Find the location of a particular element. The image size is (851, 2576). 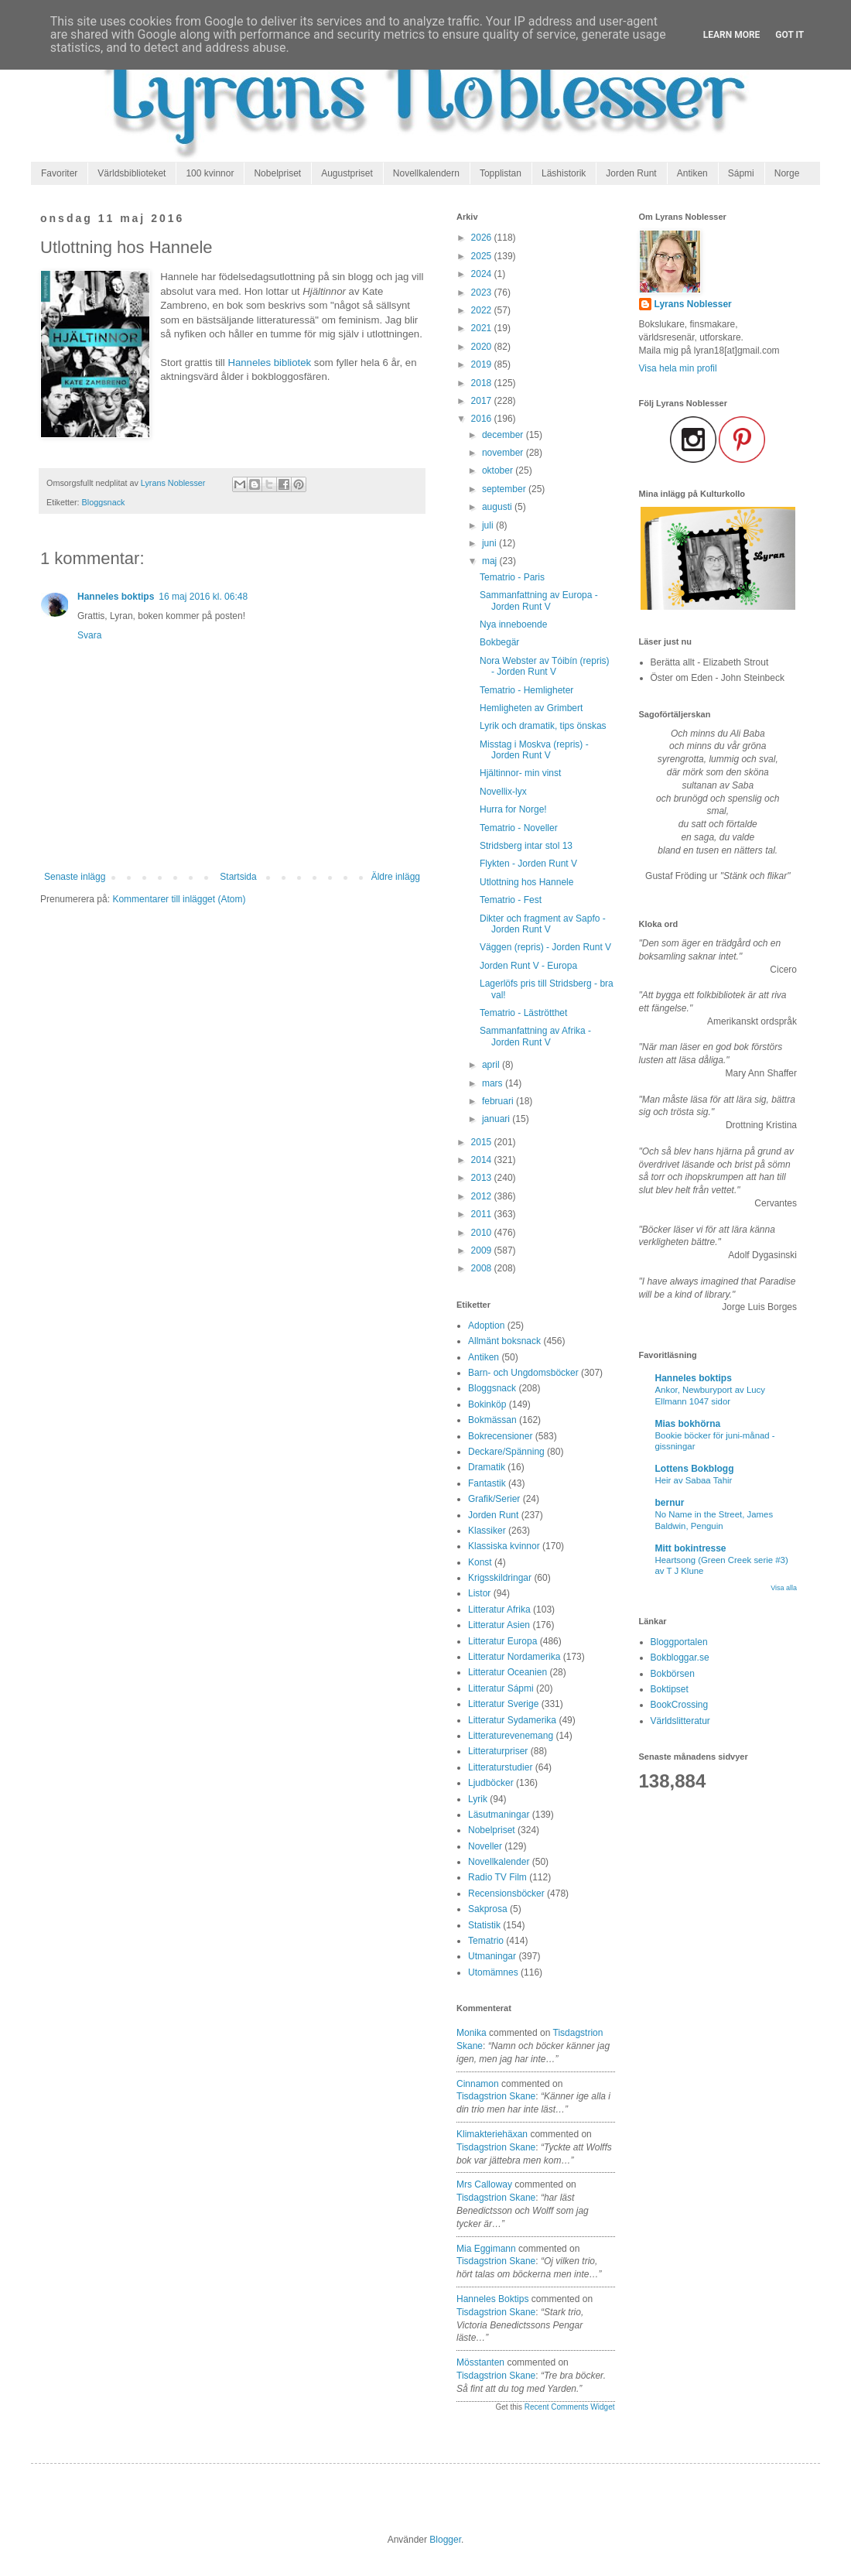

Hurra for Norge! is located at coordinates (513, 809).